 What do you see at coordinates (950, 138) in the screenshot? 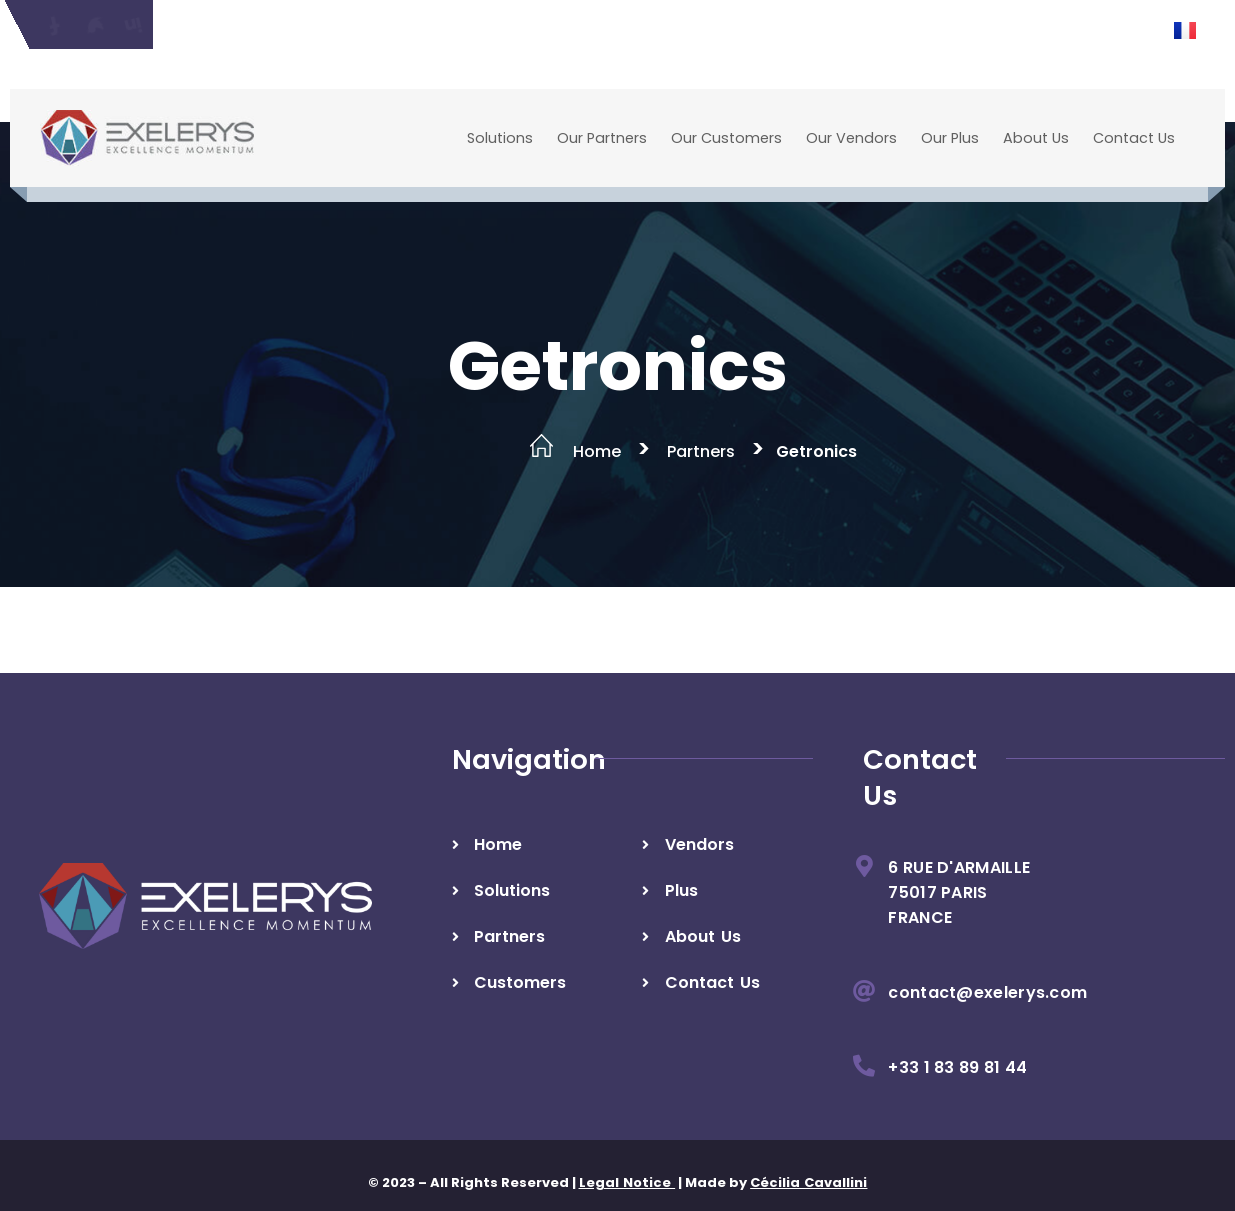
I see `Our Plus` at bounding box center [950, 138].